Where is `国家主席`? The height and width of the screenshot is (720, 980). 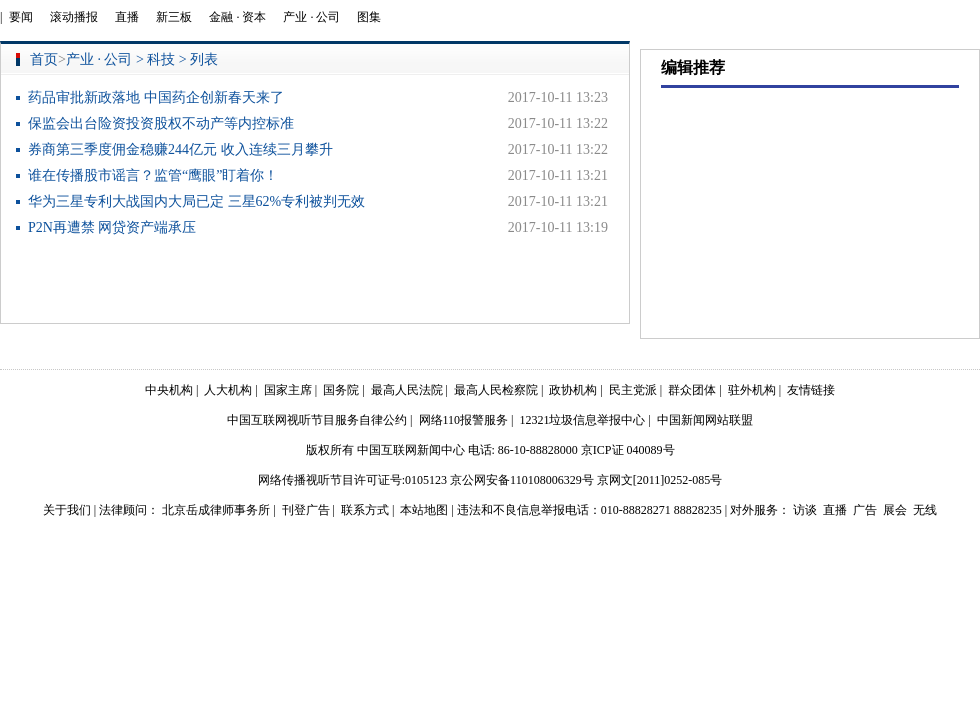 国家主席 is located at coordinates (288, 390).